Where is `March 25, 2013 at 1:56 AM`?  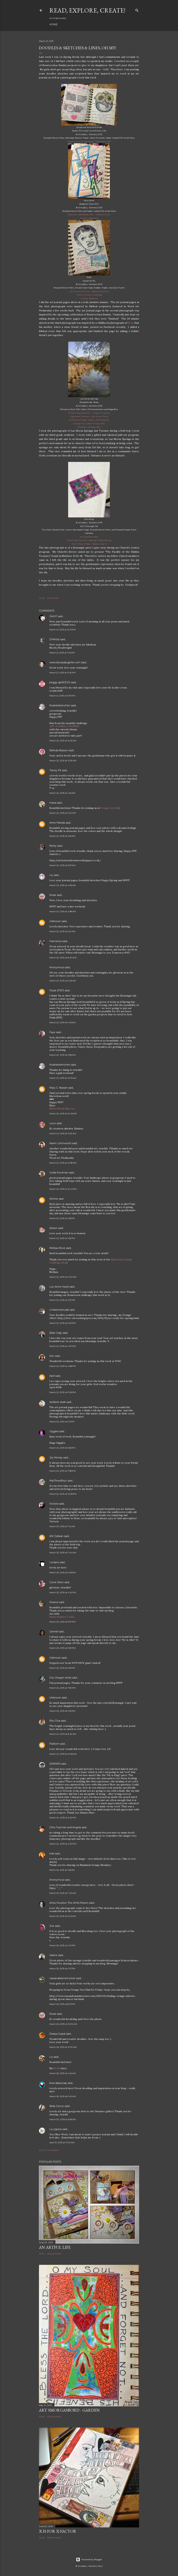
March 25, 2013 at 1:56 AM is located at coordinates (62, 1870).